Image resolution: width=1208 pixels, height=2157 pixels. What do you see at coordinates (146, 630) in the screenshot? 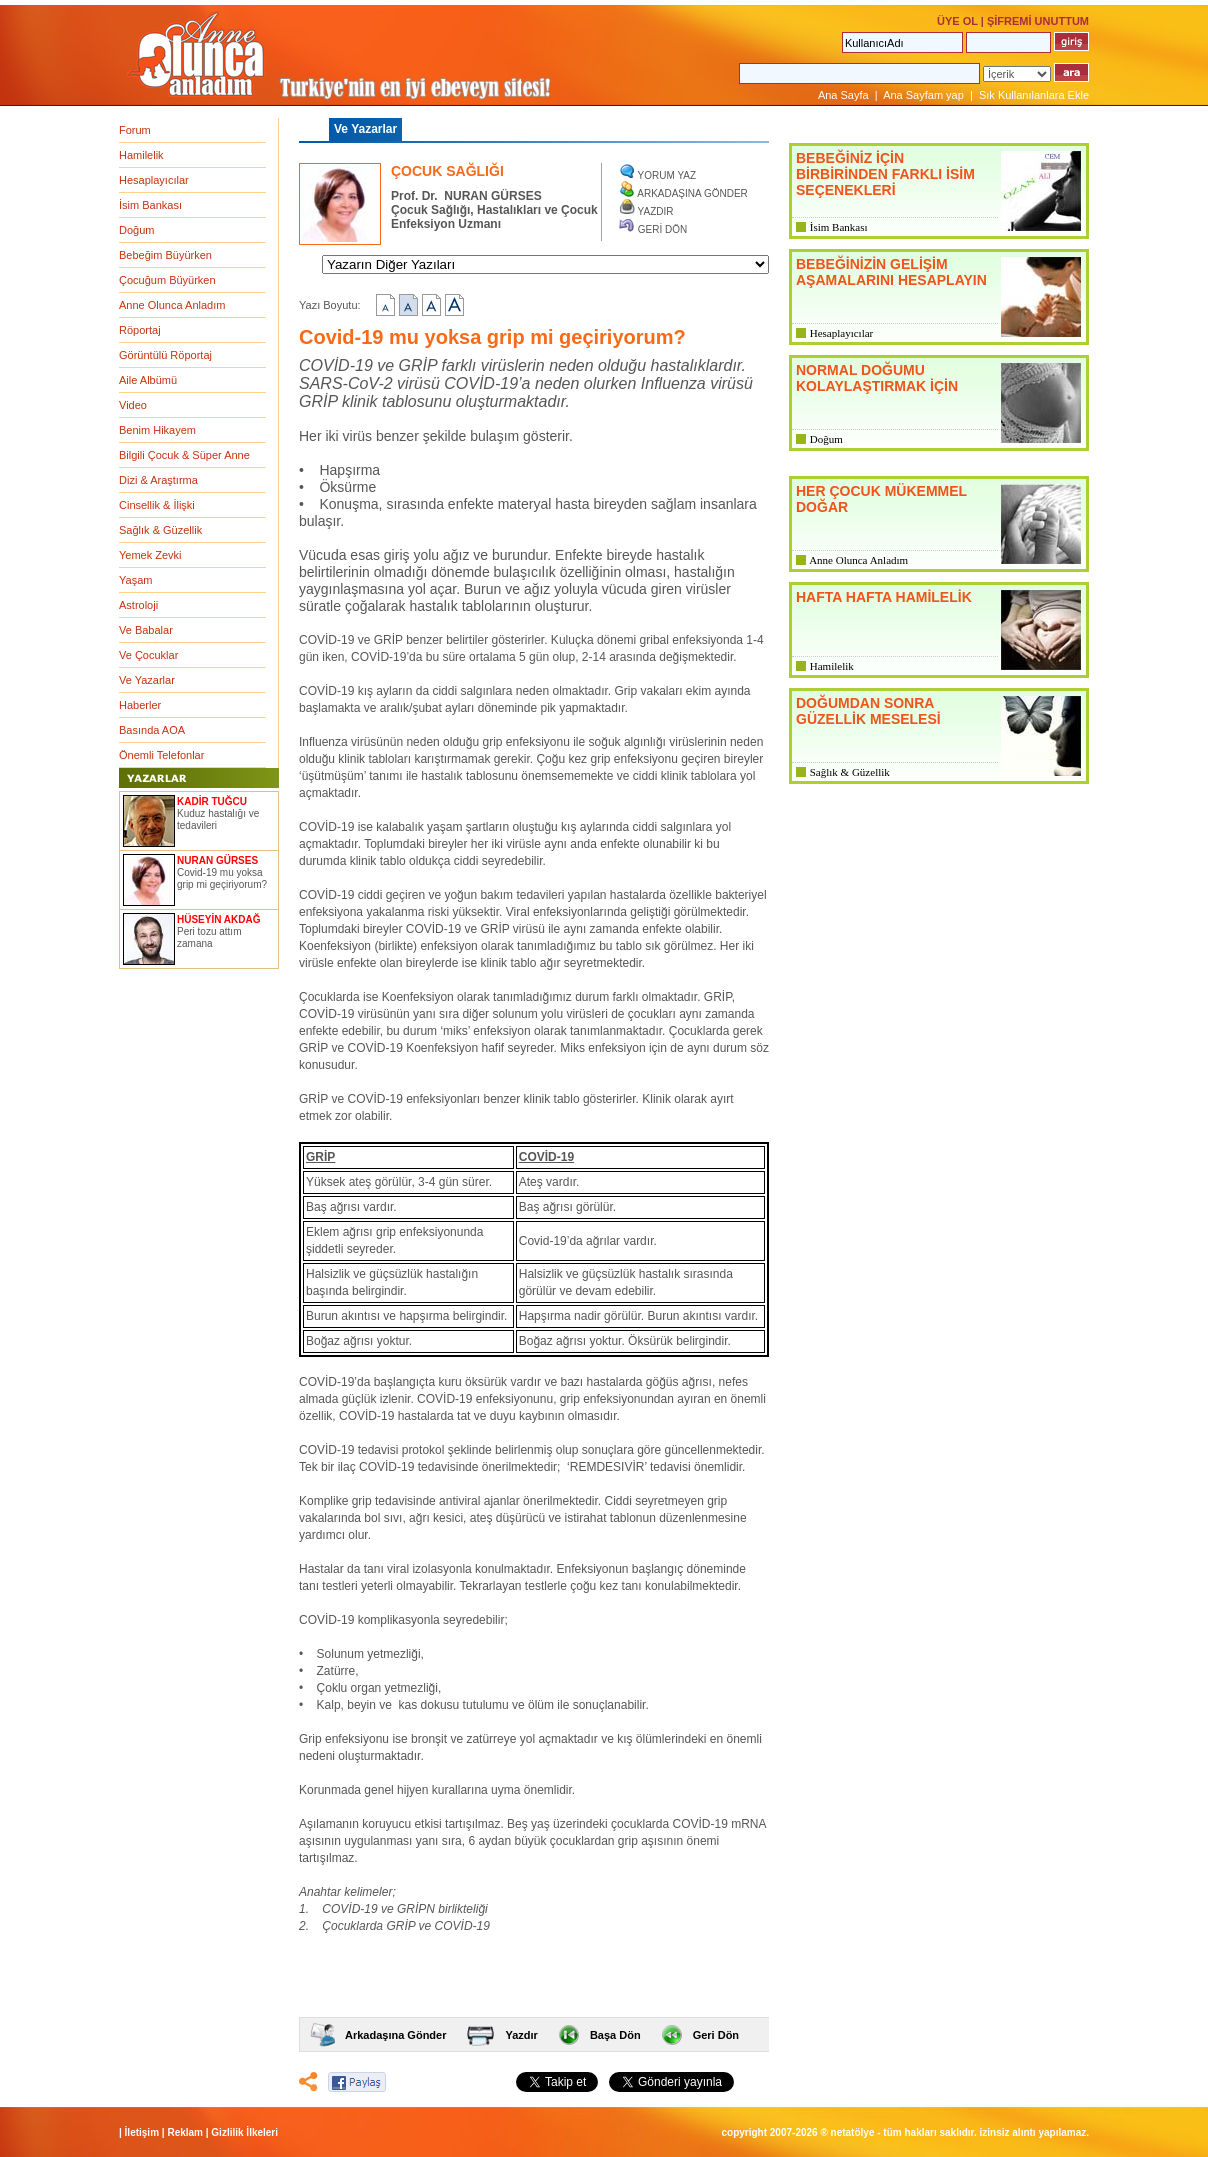
I see `Ve Babalar` at bounding box center [146, 630].